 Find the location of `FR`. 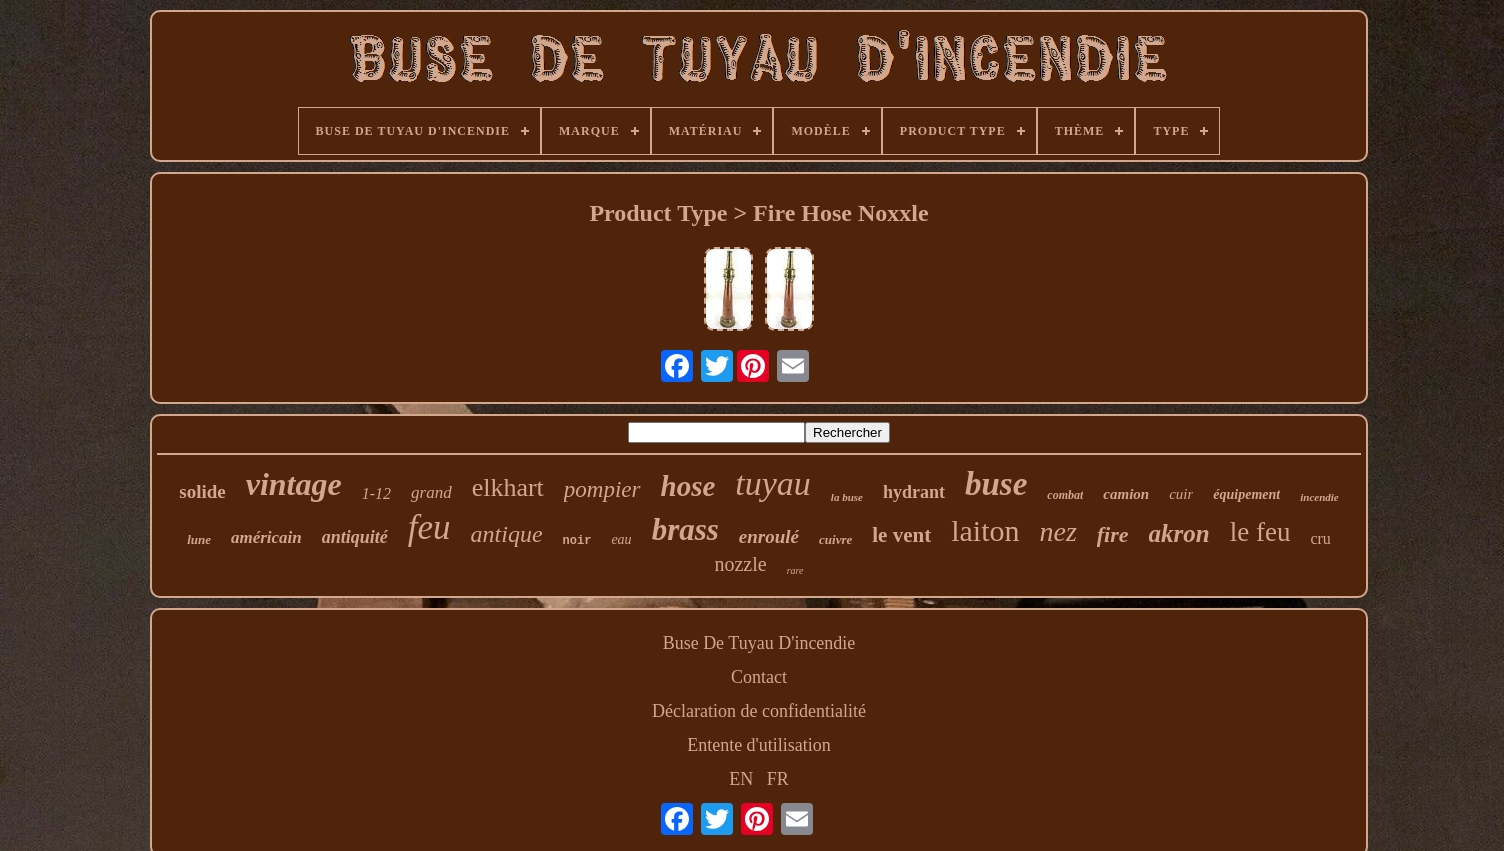

FR is located at coordinates (778, 779).